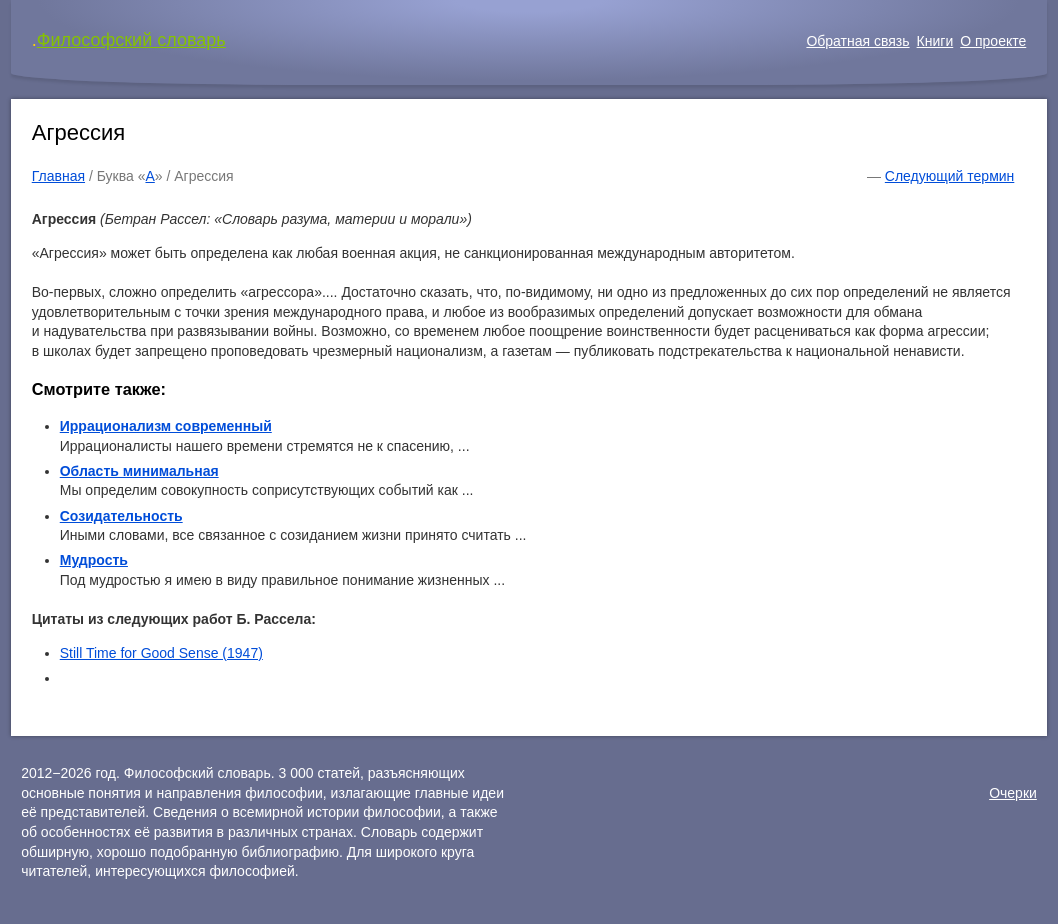  I want to click on Созидательность, so click(121, 516).